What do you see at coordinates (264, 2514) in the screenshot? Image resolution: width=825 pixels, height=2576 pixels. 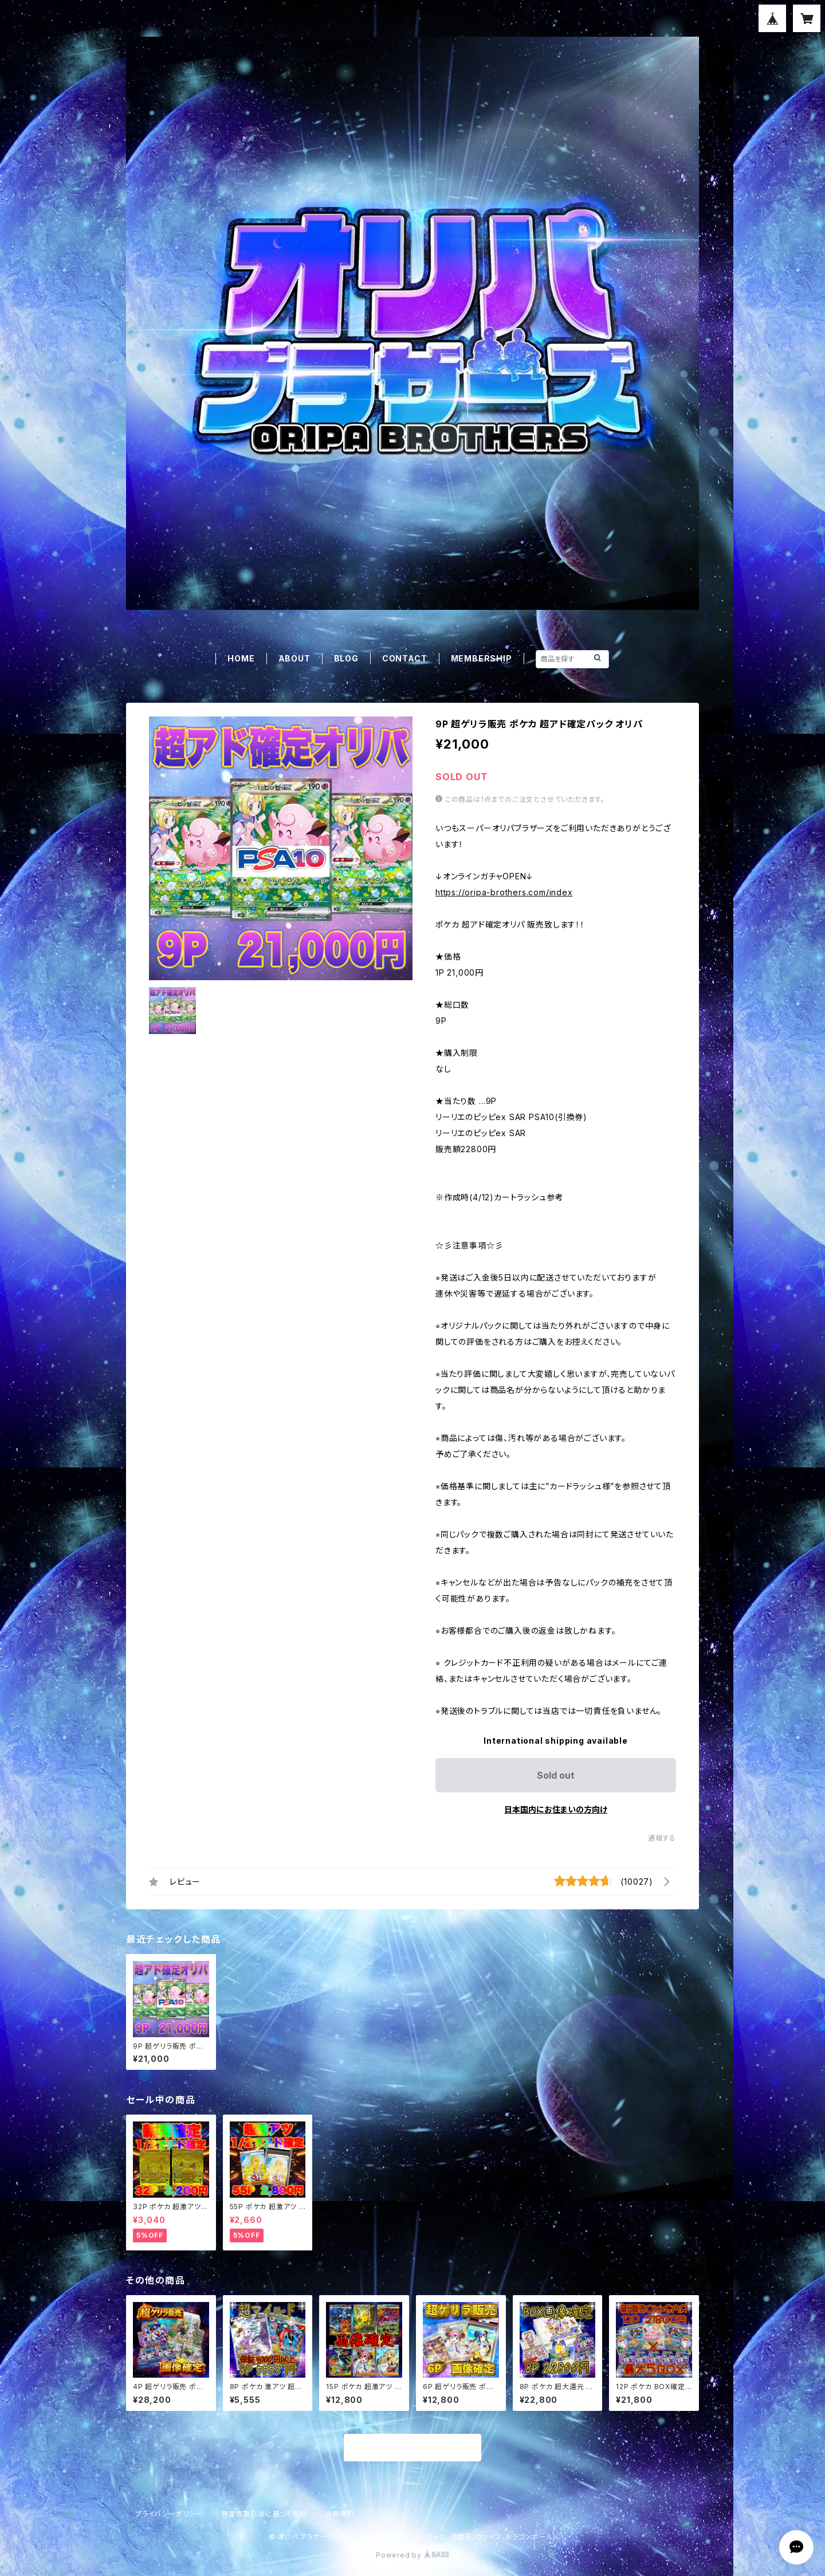 I see `特定商取引法に基づく表記` at bounding box center [264, 2514].